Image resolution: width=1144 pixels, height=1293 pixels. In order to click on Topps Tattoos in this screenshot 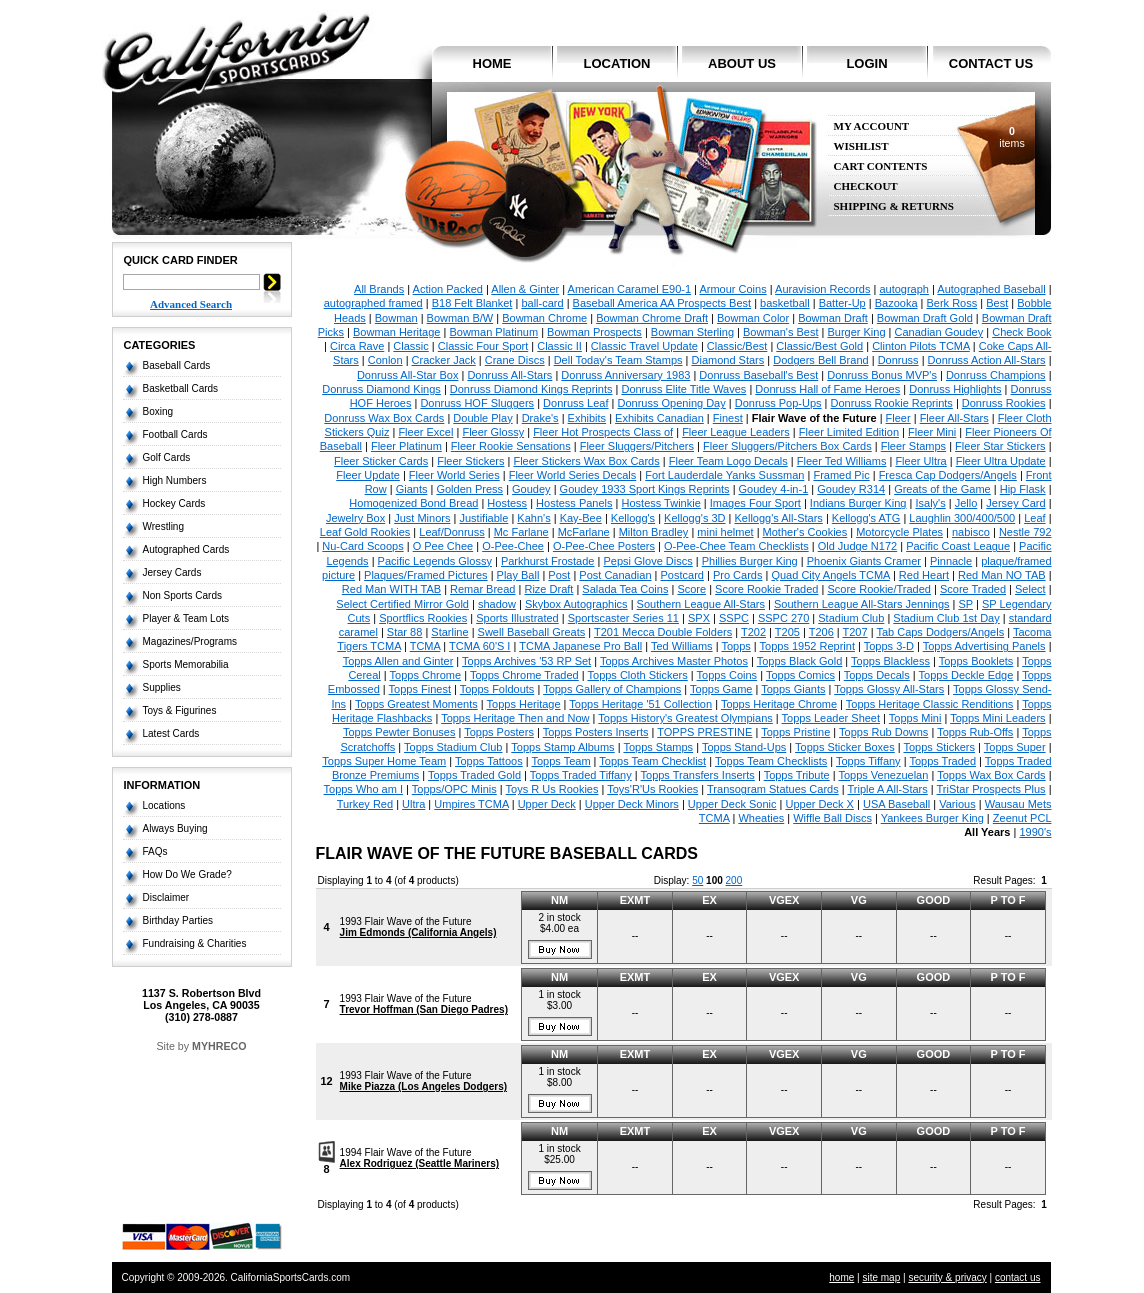, I will do `click(489, 761)`.